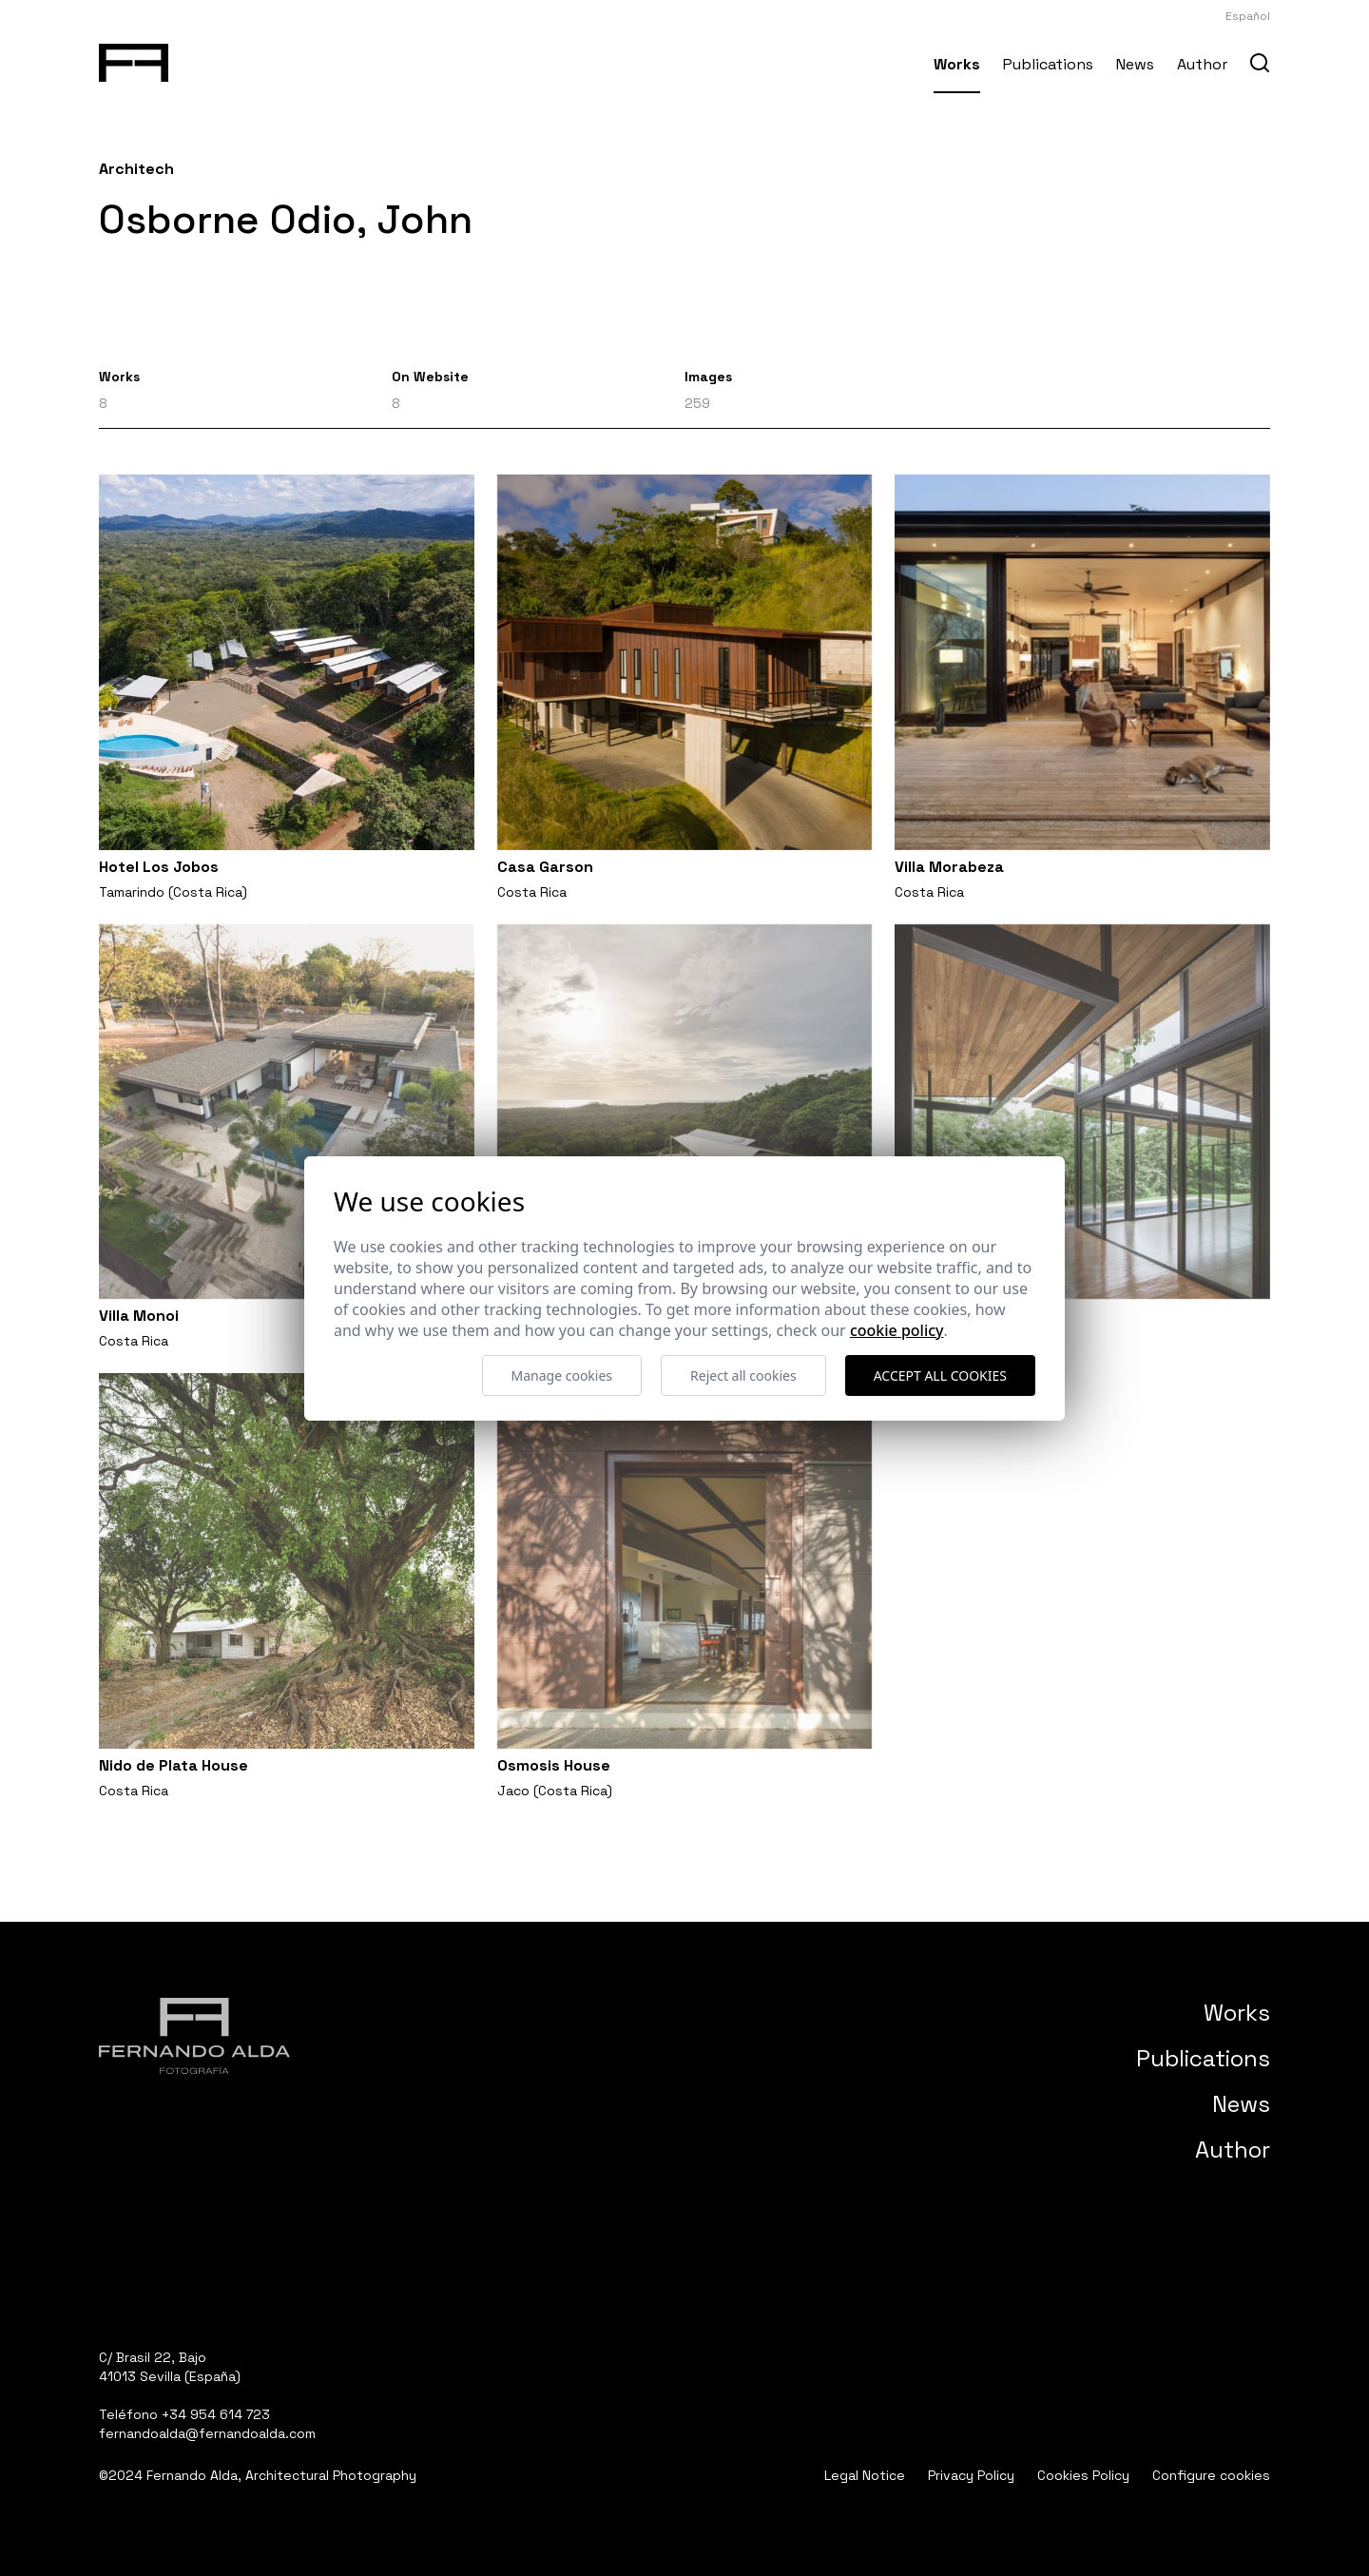 Image resolution: width=1369 pixels, height=2576 pixels. Describe the element at coordinates (1135, 64) in the screenshot. I see `News` at that location.